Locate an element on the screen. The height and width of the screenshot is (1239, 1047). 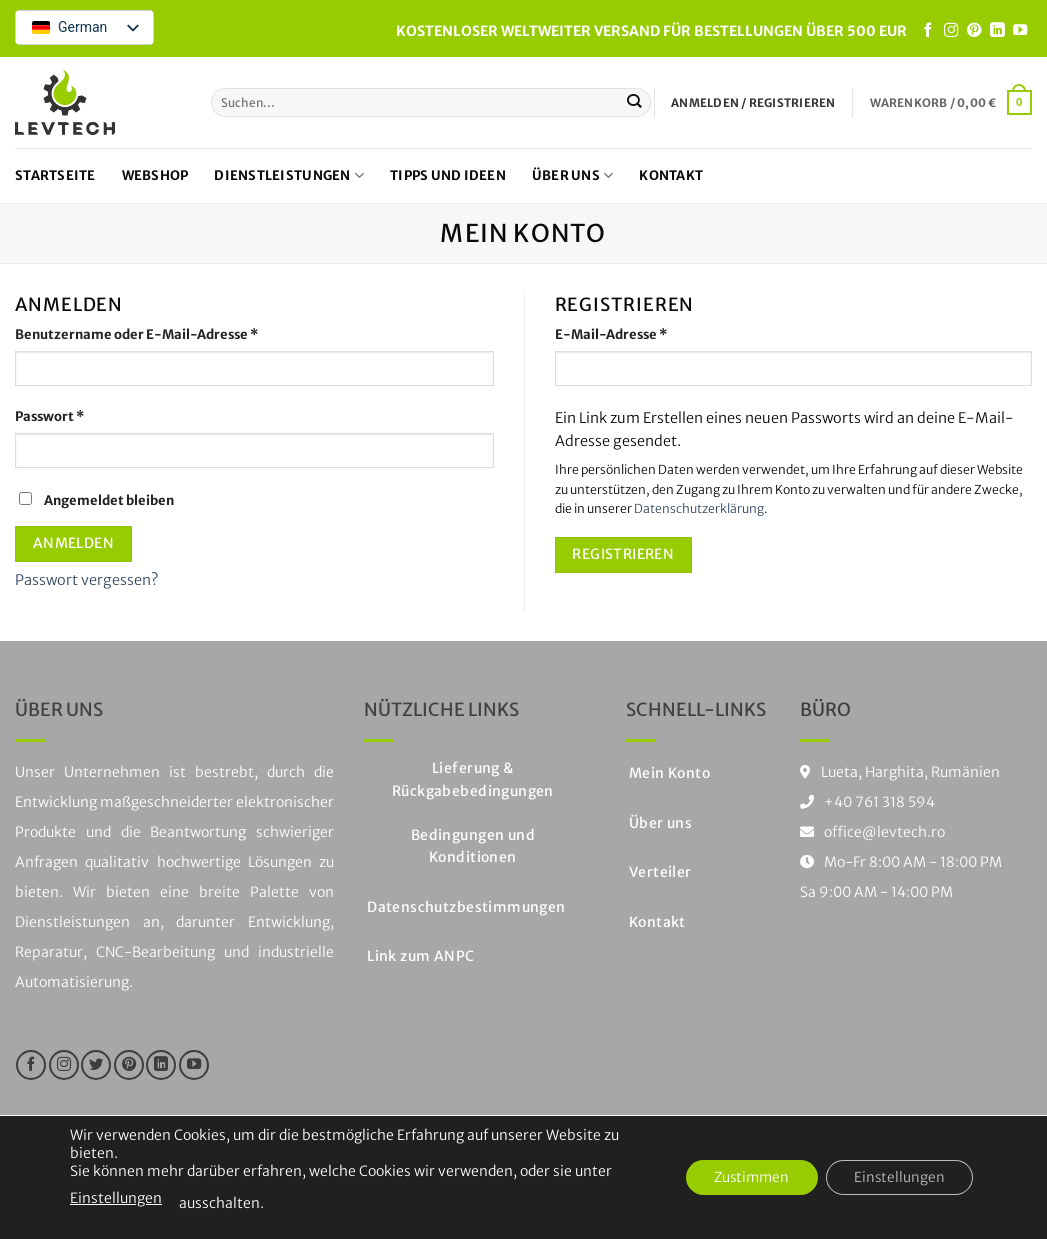
Webshop is located at coordinates (155, 175).